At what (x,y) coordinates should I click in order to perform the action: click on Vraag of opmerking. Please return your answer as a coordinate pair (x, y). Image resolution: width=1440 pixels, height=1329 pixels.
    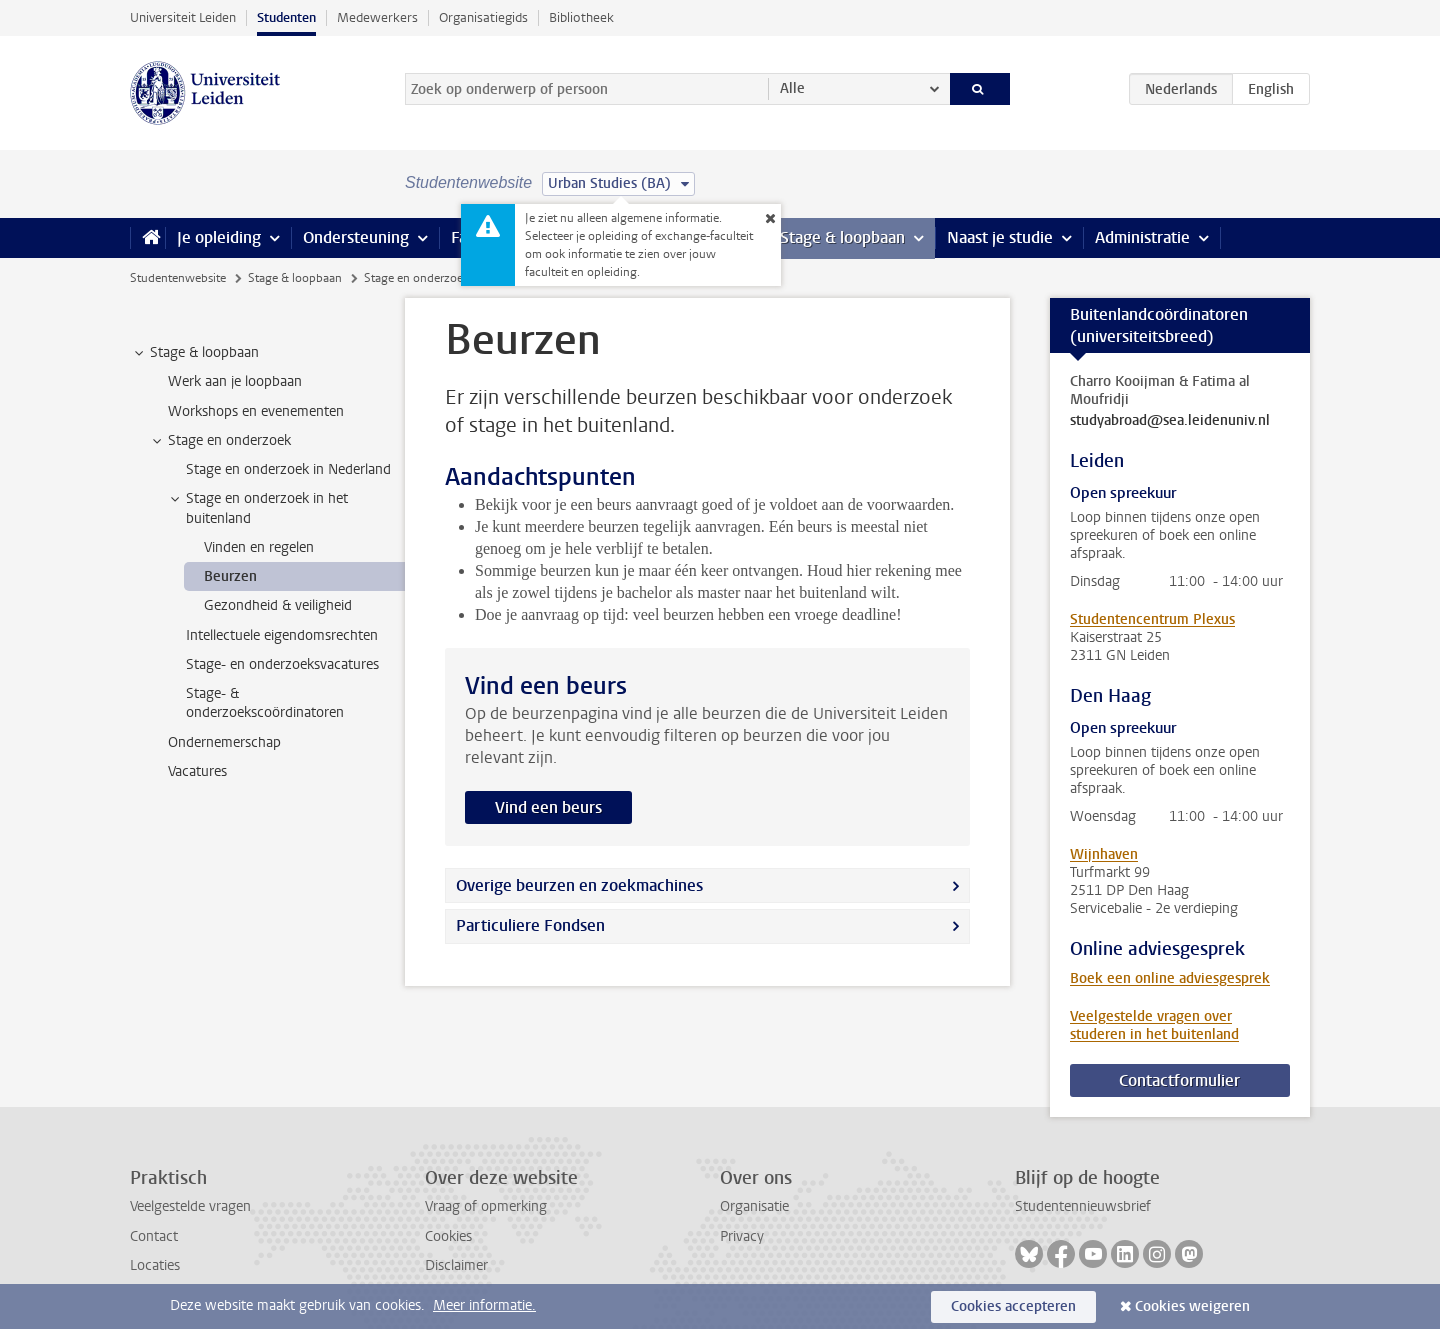
    Looking at the image, I should click on (486, 1206).